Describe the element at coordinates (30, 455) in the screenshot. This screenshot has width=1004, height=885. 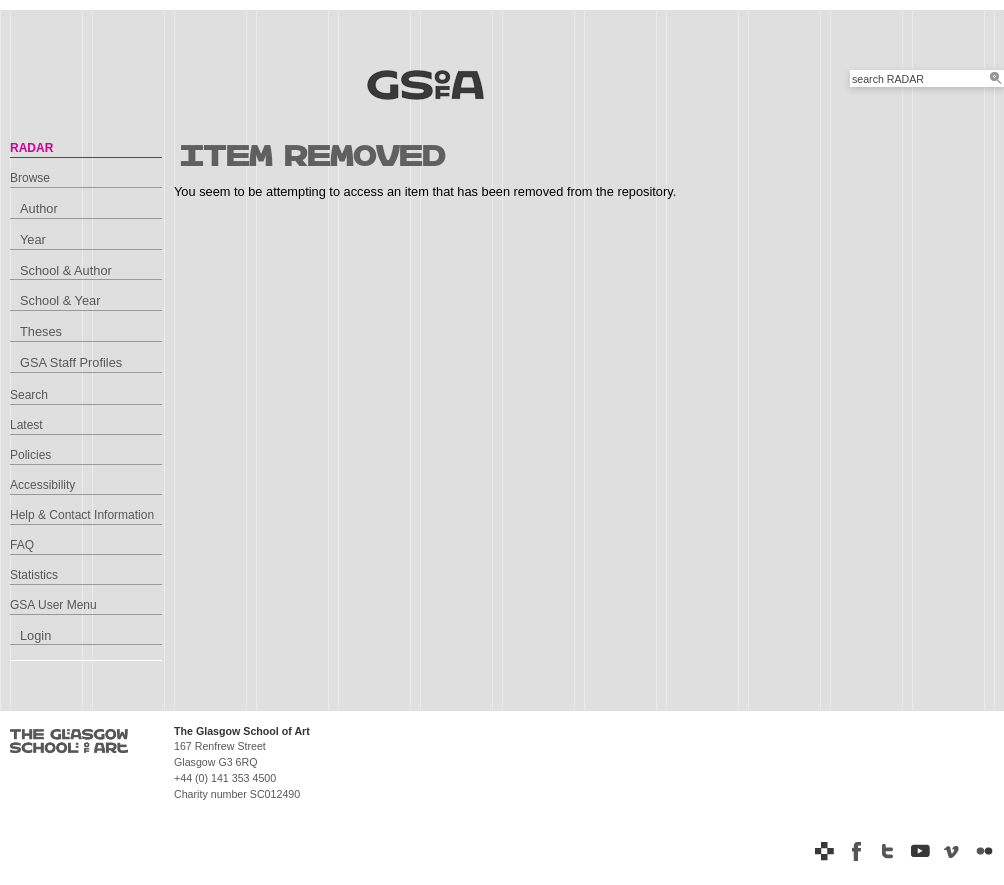
I see `Policies` at that location.